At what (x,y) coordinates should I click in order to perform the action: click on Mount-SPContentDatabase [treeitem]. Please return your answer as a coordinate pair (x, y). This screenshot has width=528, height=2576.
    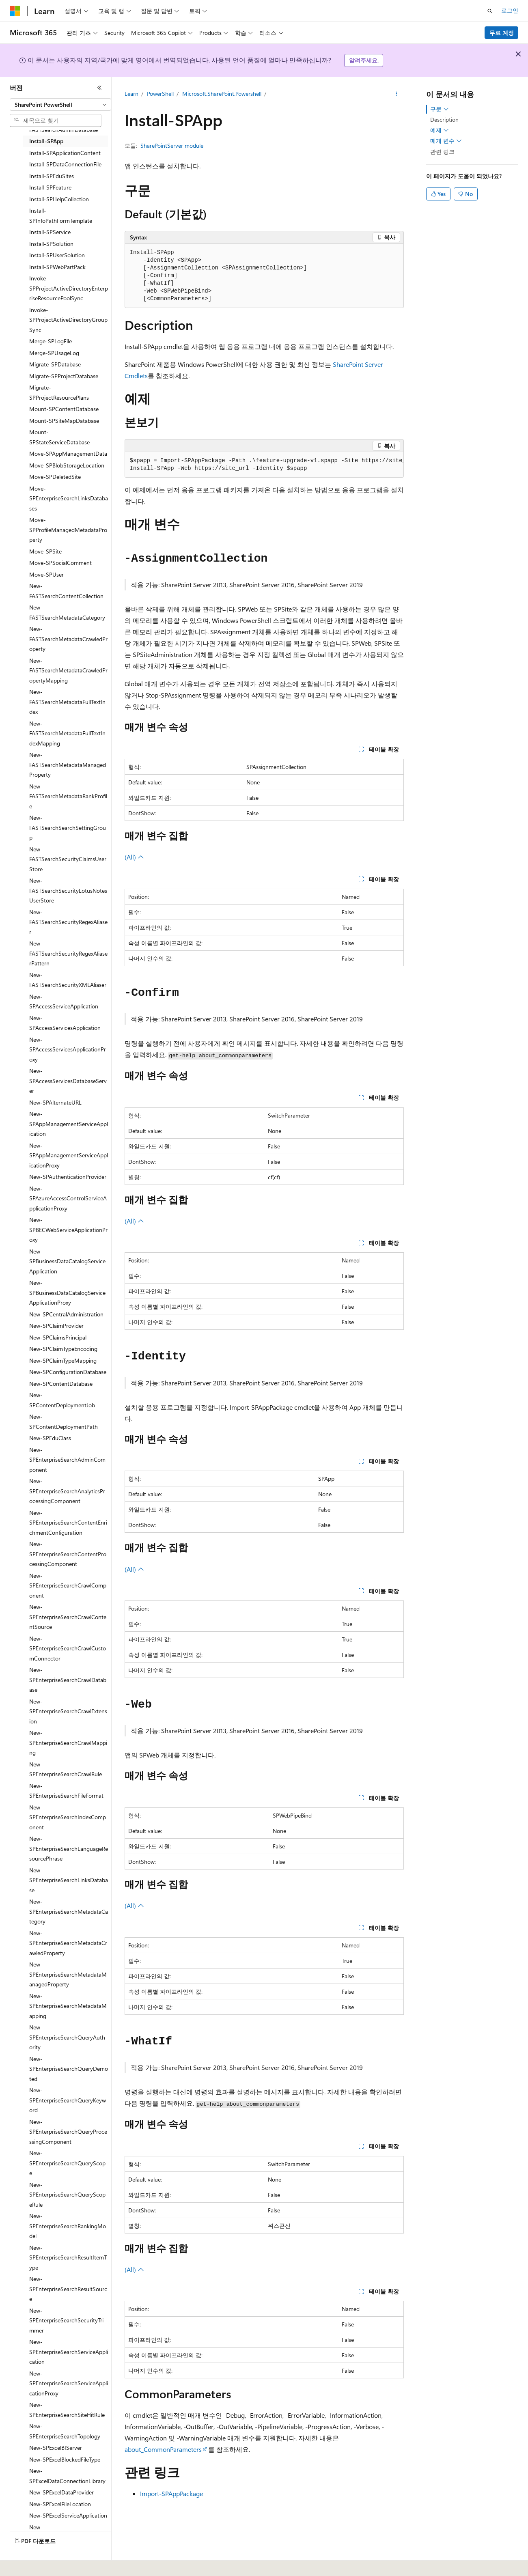
    Looking at the image, I should click on (64, 409).